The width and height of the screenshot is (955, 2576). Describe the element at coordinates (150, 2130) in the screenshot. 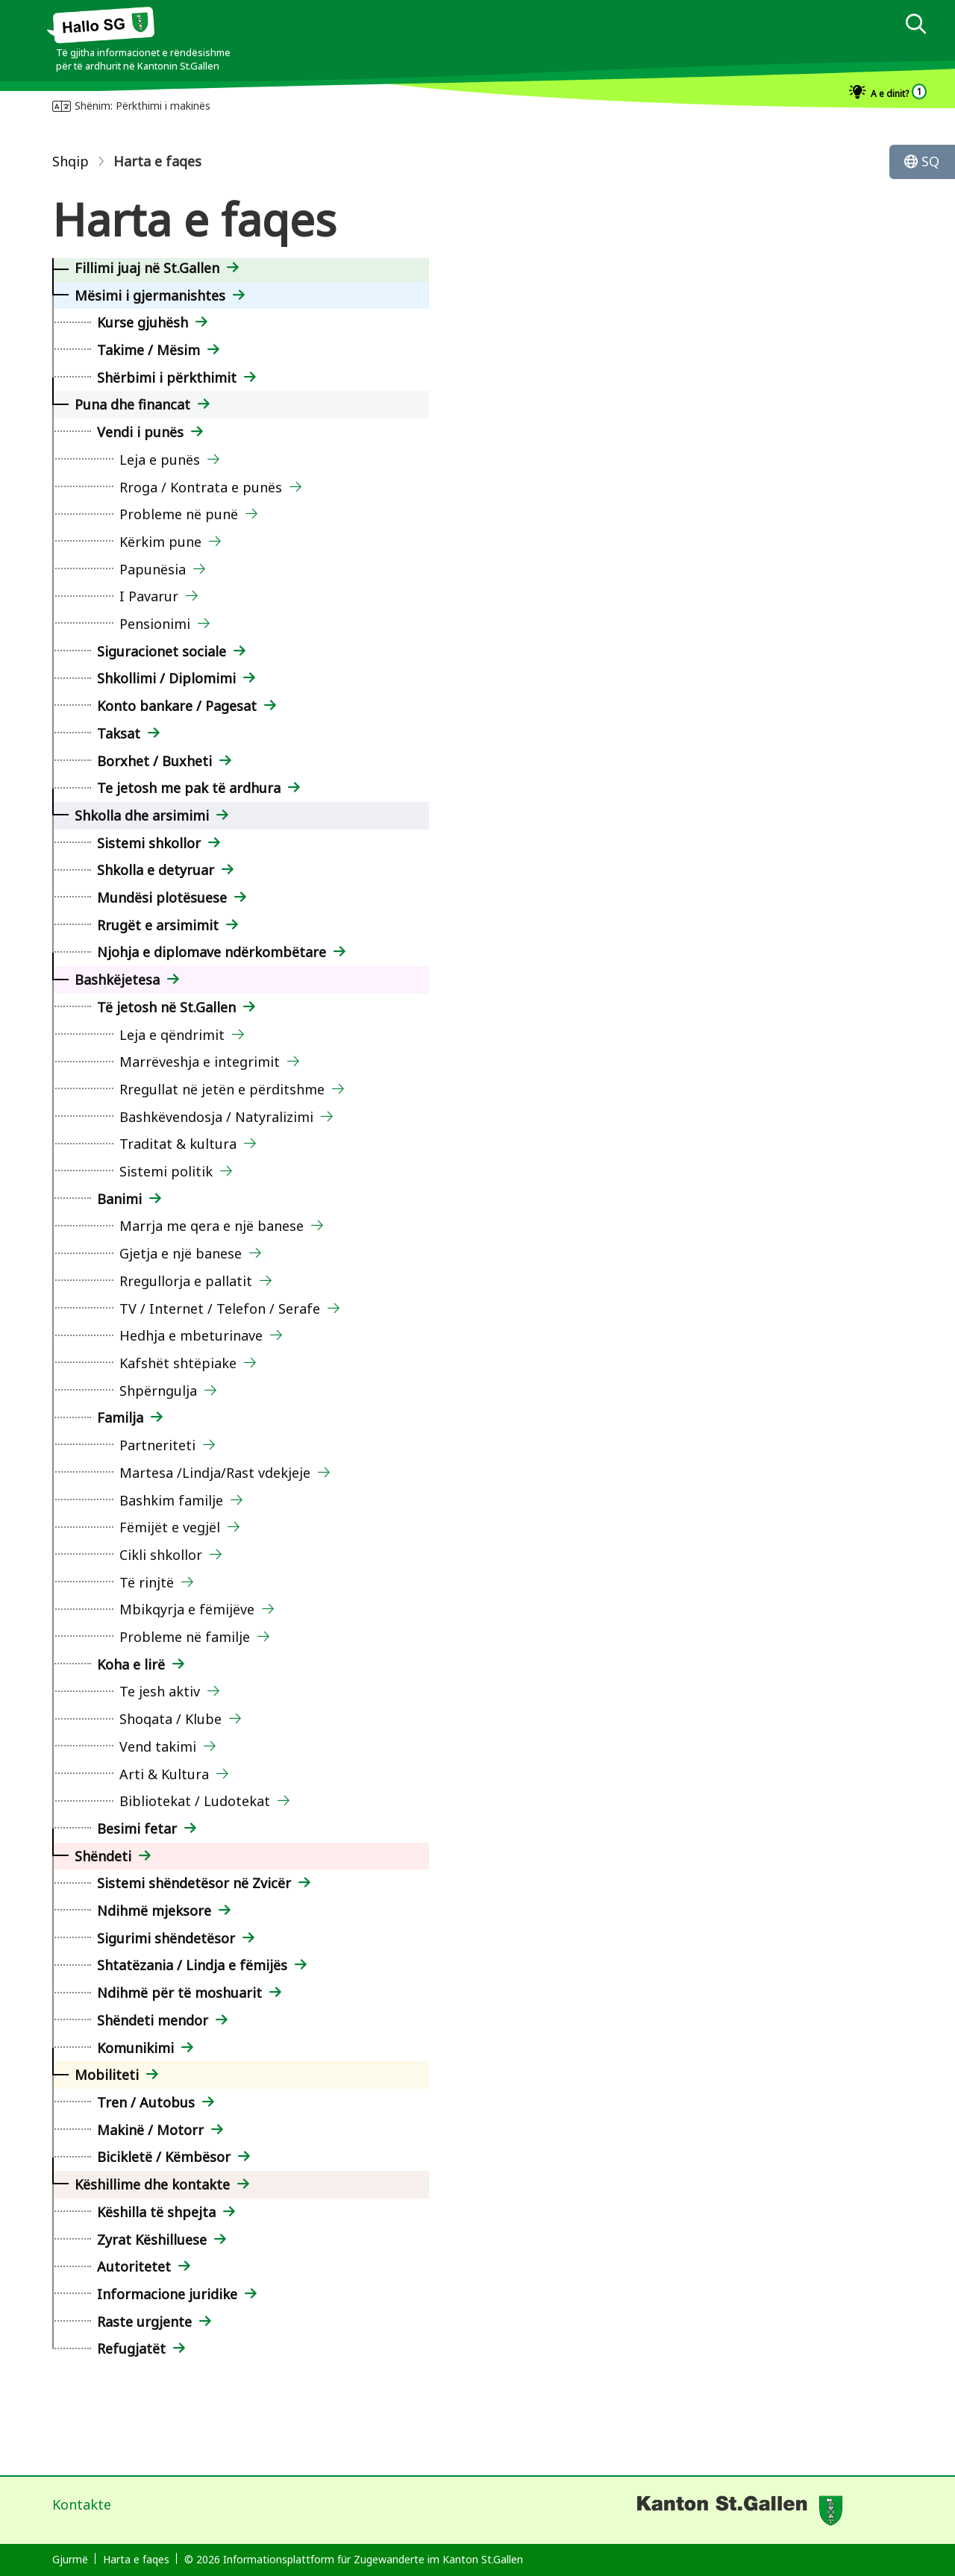

I see `Makinë / Motorr` at that location.